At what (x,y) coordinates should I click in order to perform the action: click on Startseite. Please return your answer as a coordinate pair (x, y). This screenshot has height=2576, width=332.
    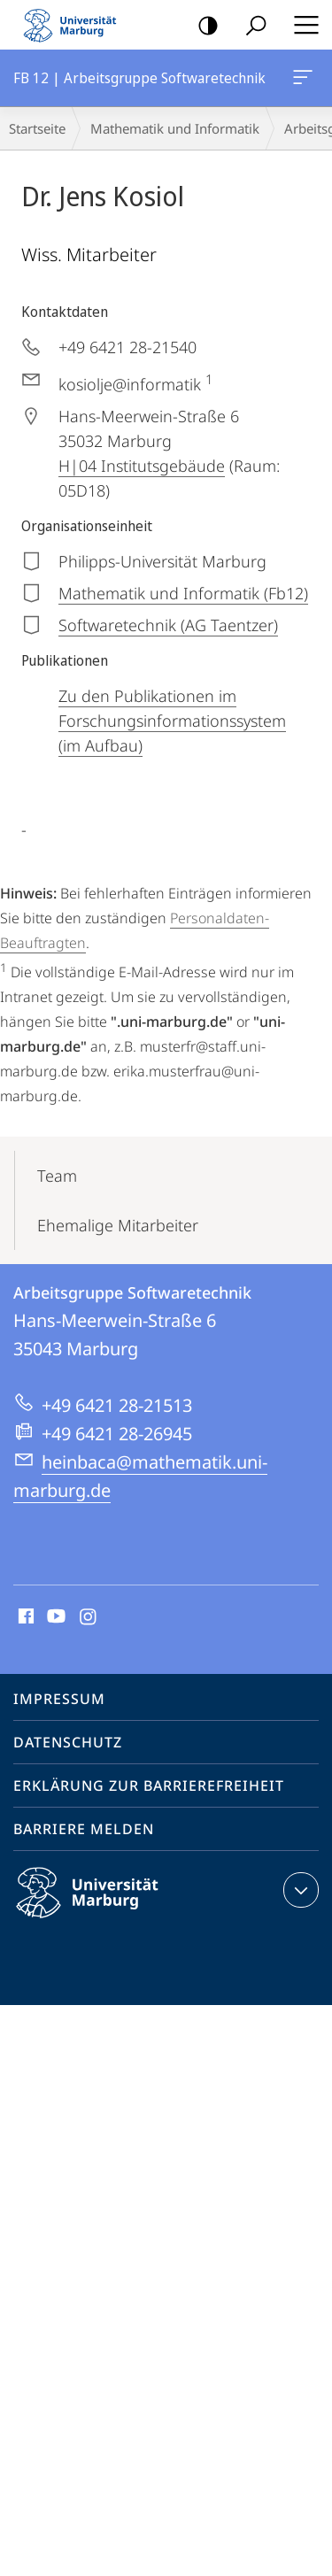
    Looking at the image, I should click on (37, 128).